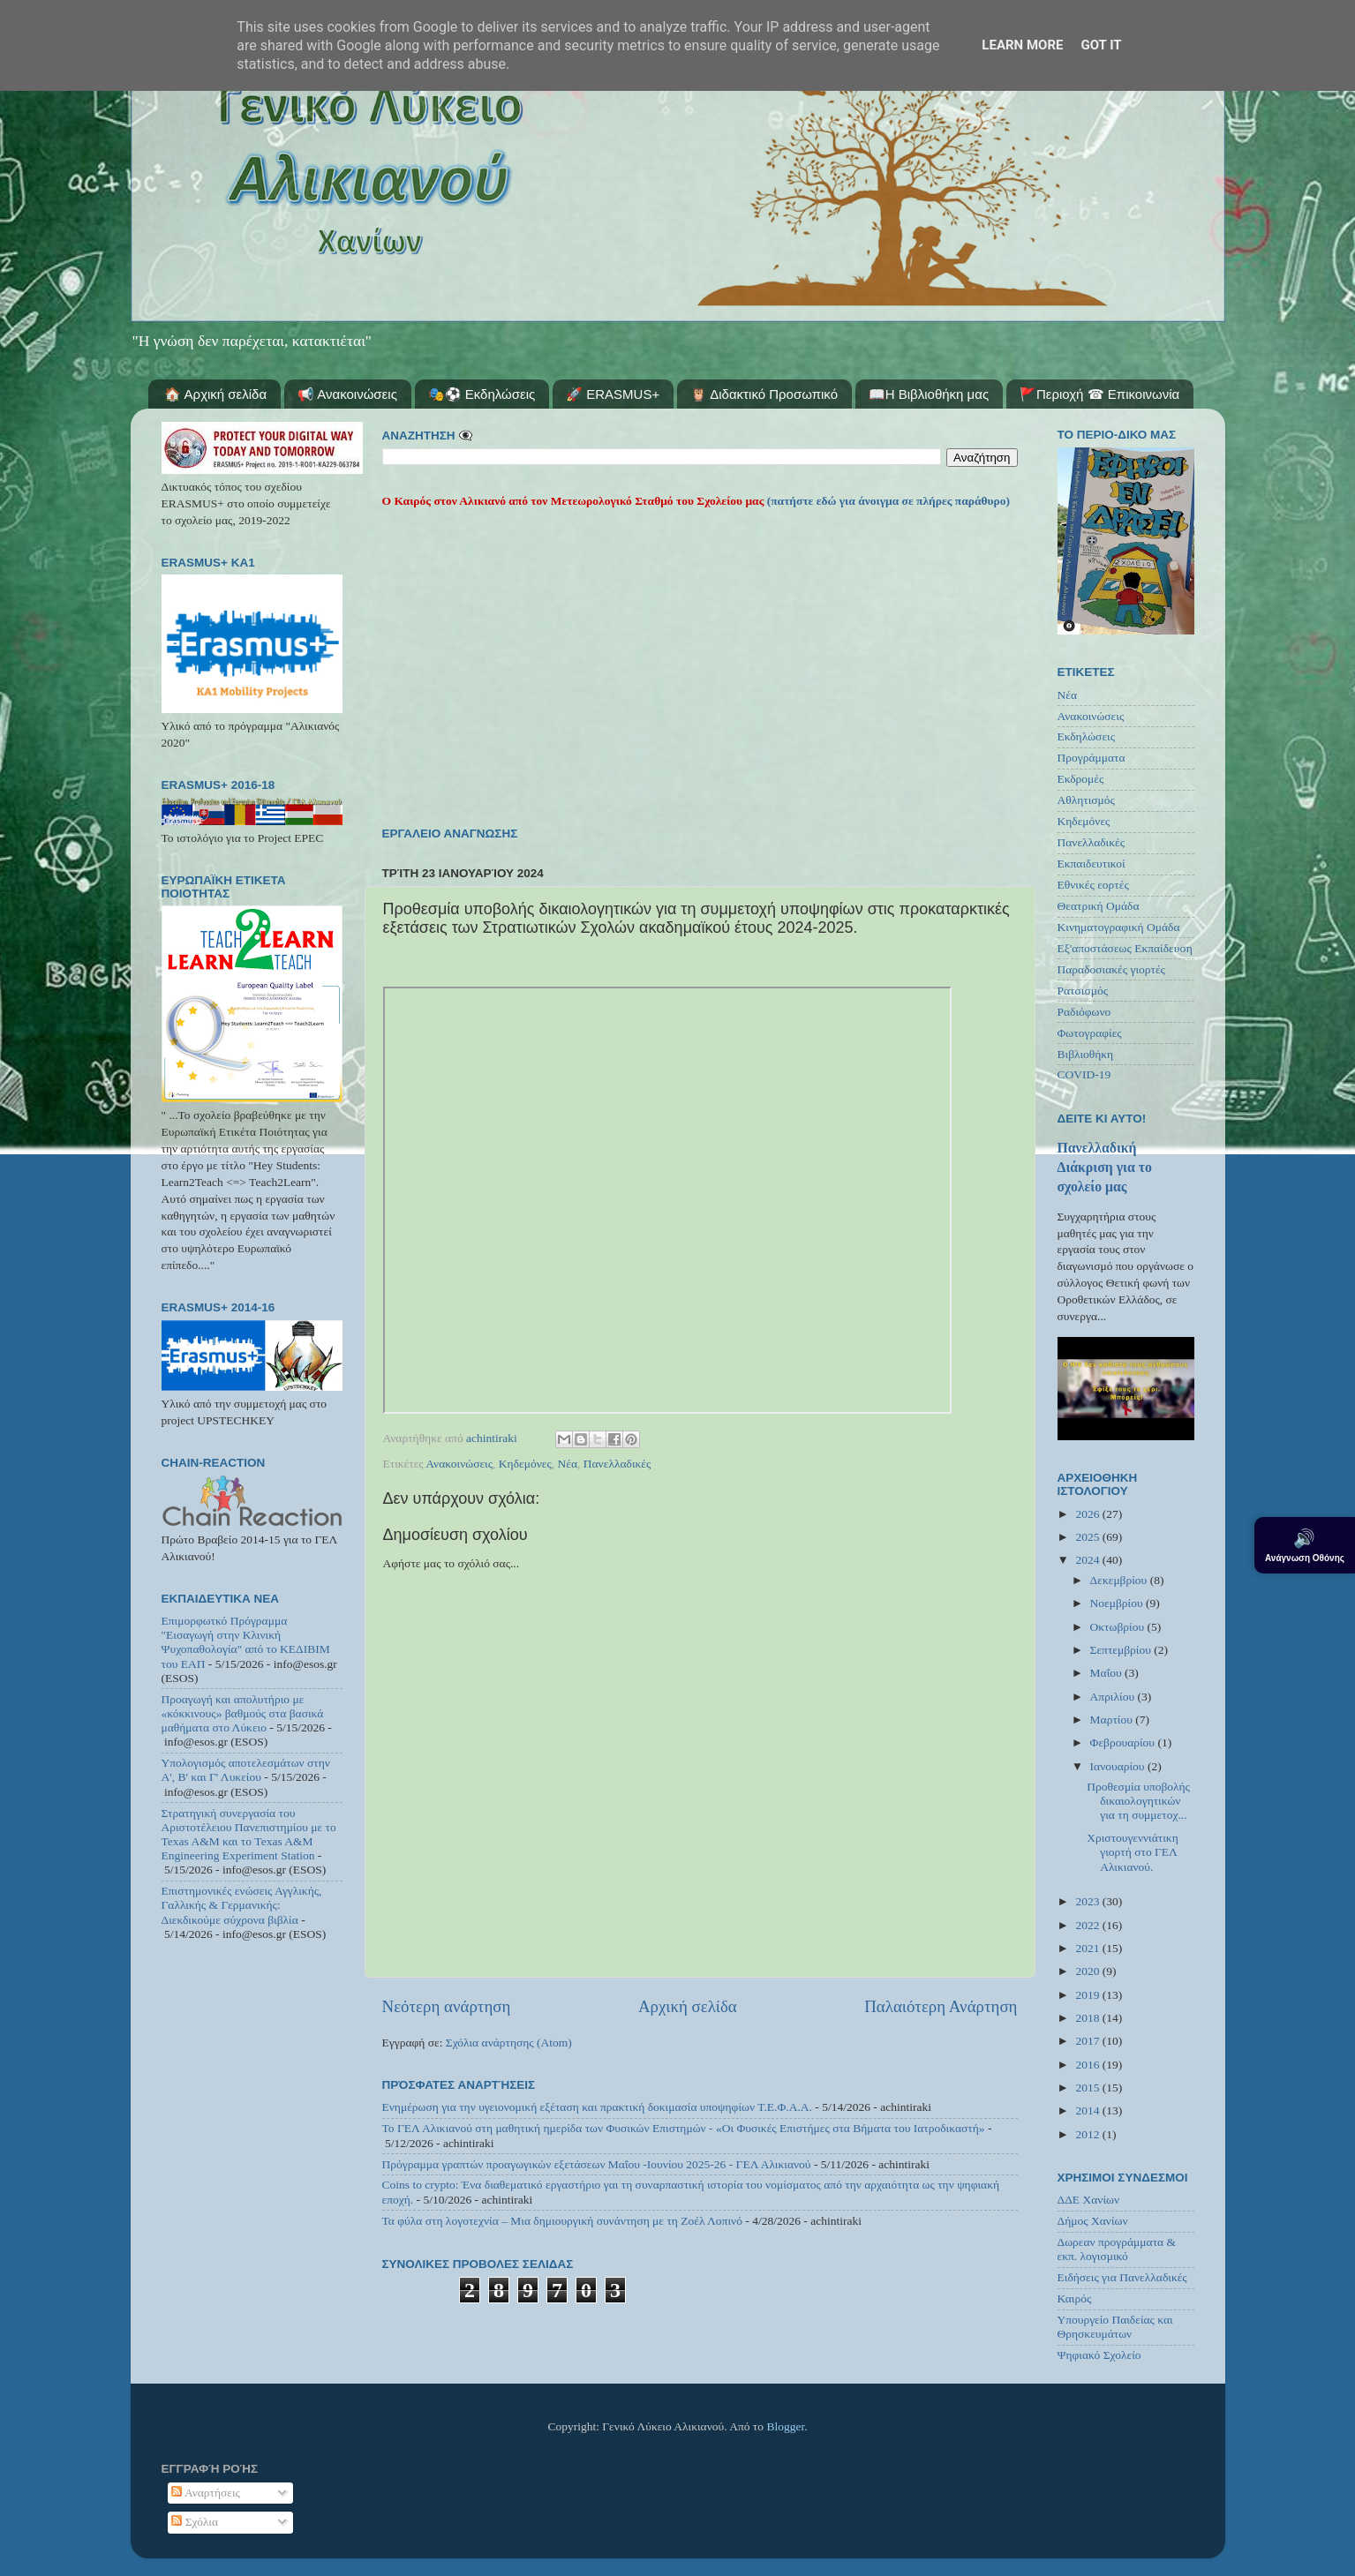 The width and height of the screenshot is (1355, 2576). I want to click on Δεκεμβρίου, so click(1120, 1580).